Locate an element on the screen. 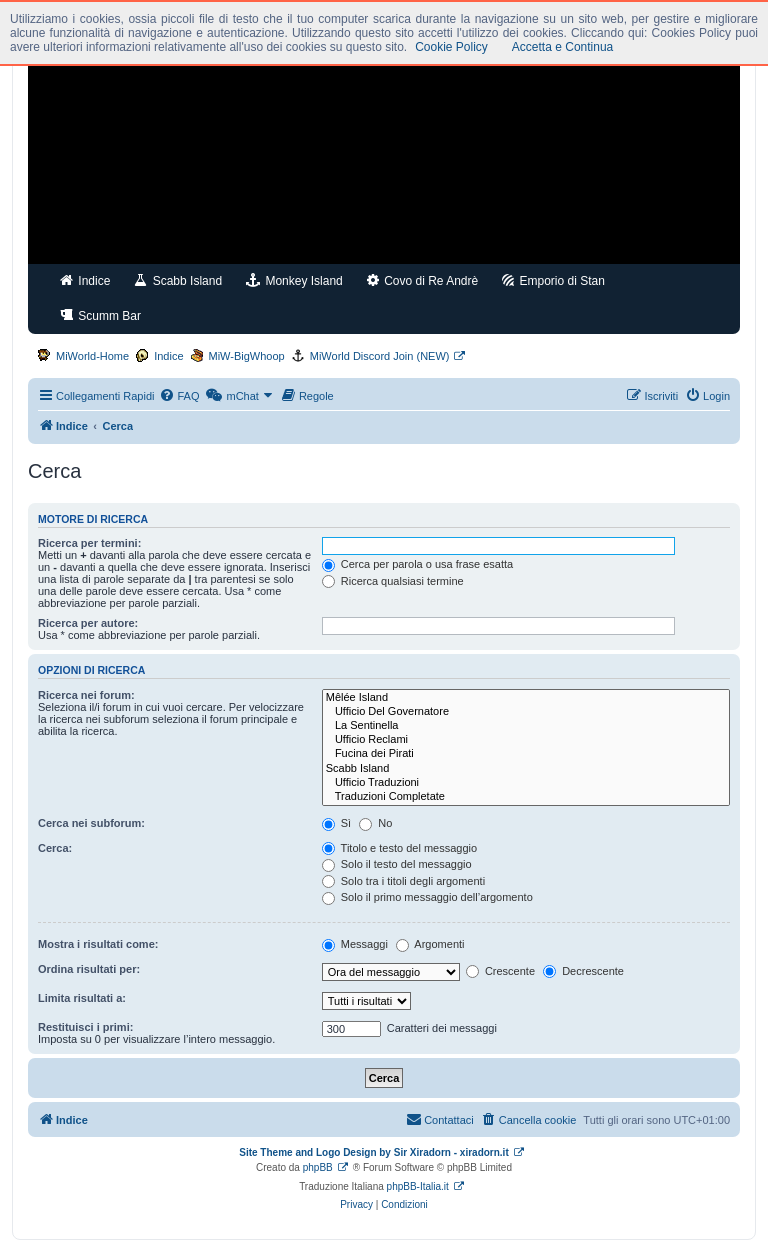 Image resolution: width=768 pixels, height=1240 pixels. Sì is located at coordinates (336, 823).